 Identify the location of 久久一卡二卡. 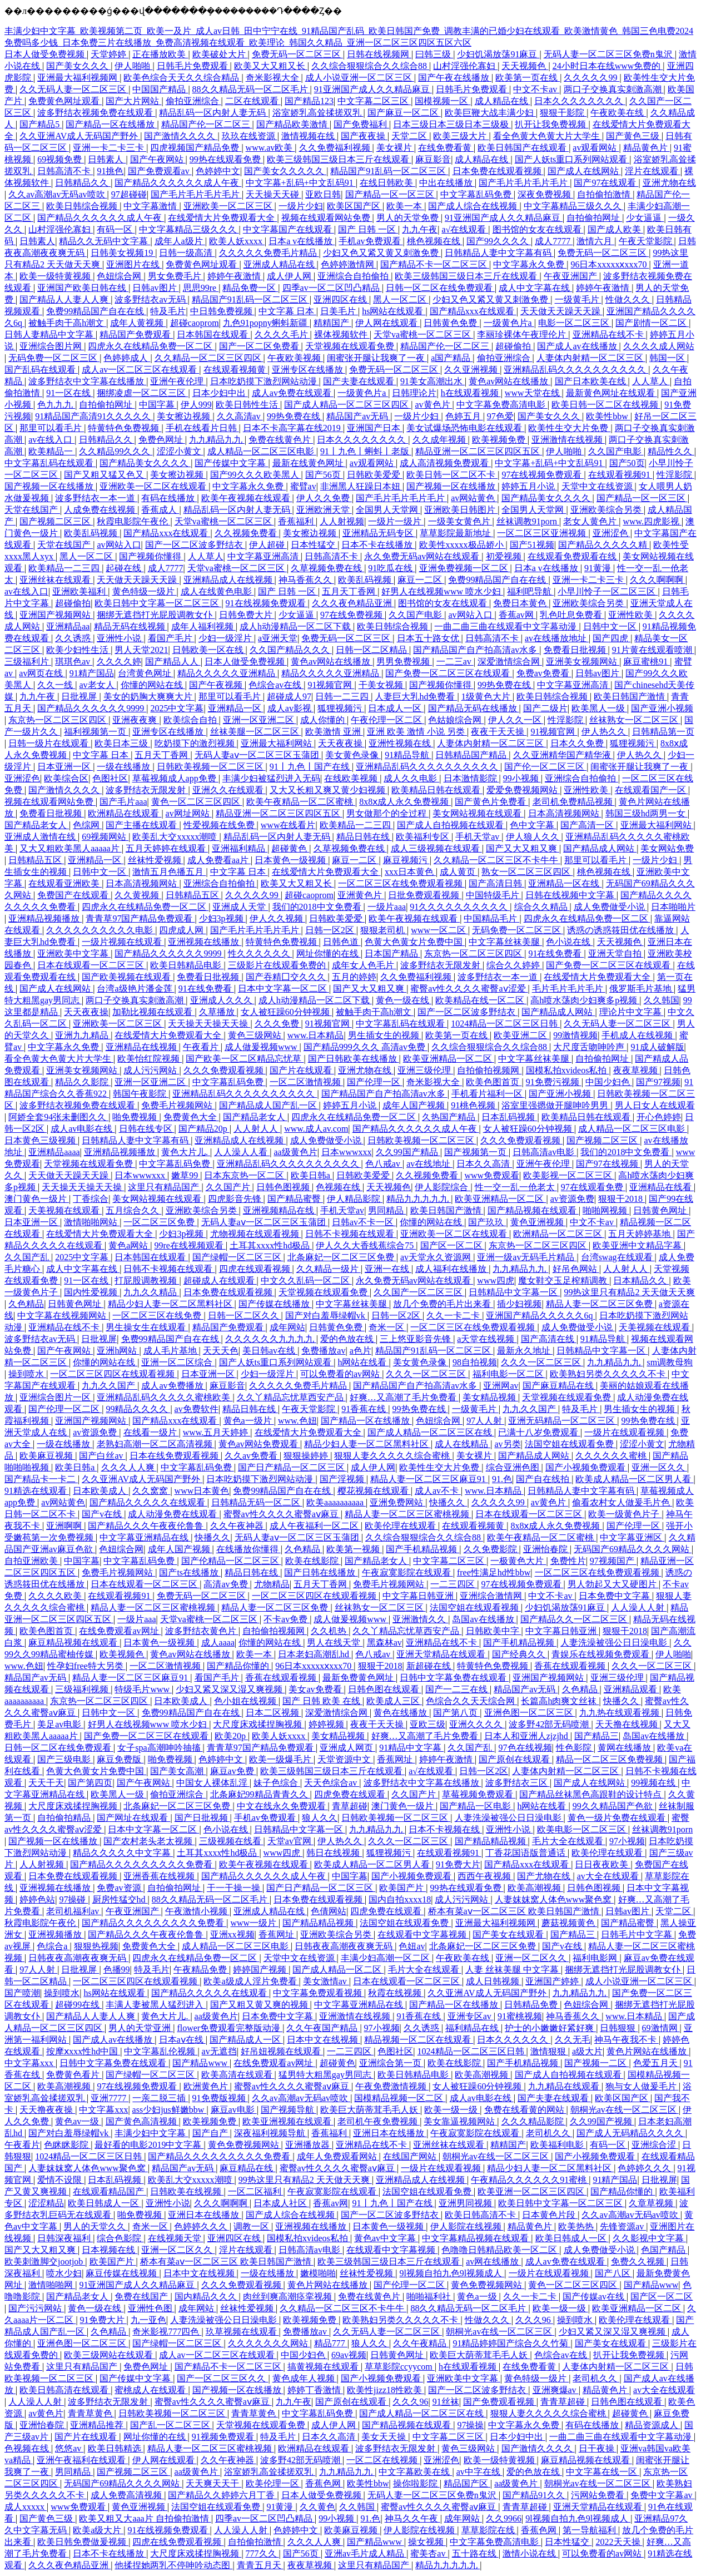
(454, 1315).